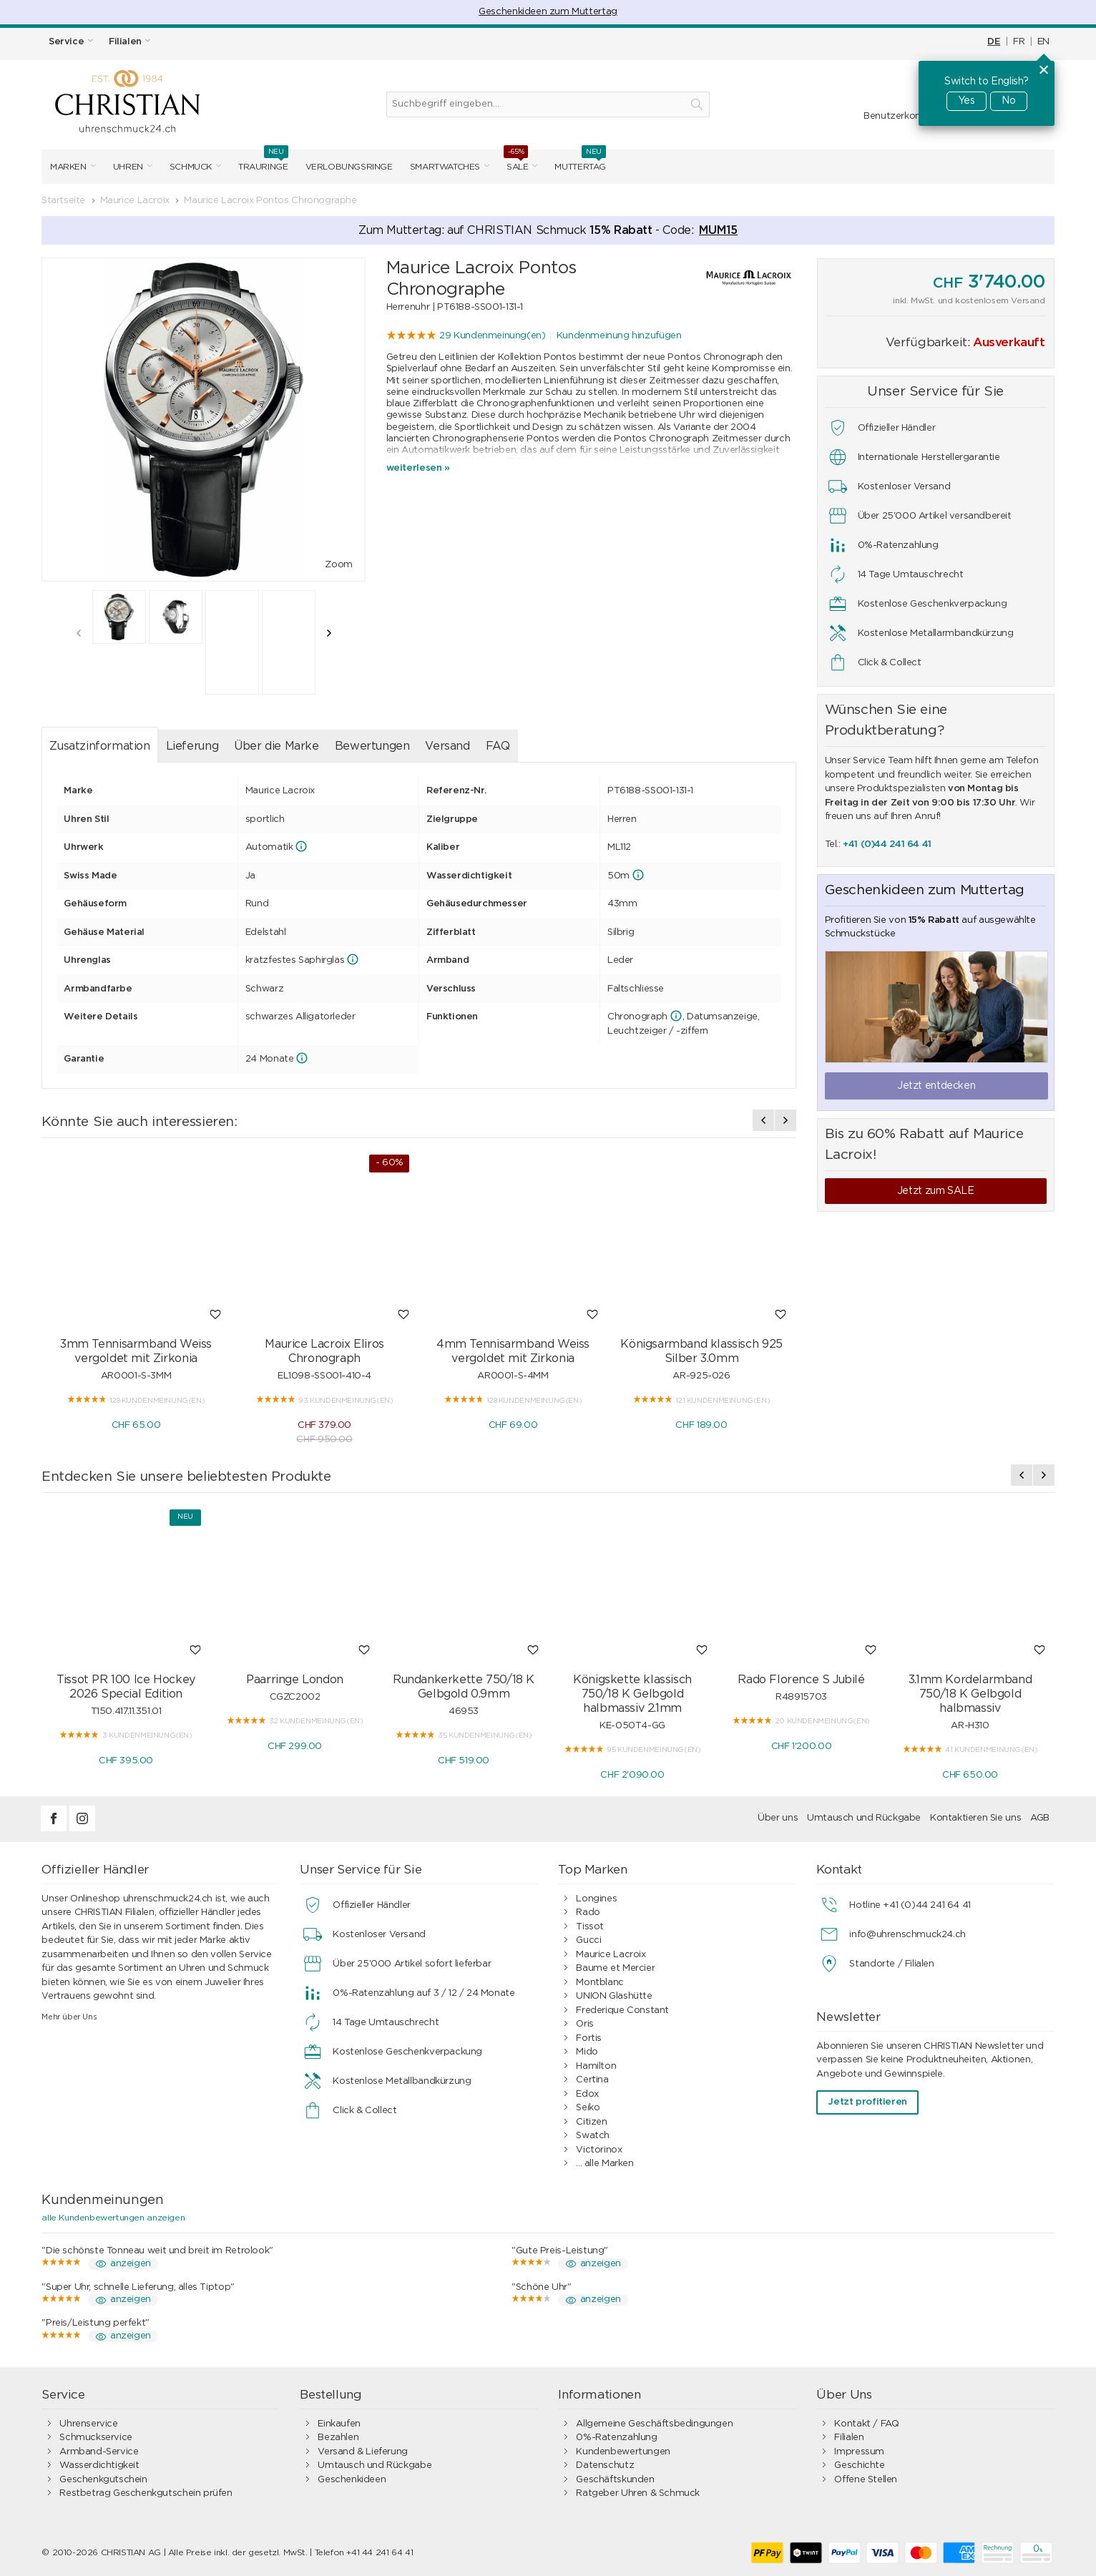 This screenshot has width=1096, height=2576. Describe the element at coordinates (1039, 1818) in the screenshot. I see `AGB` at that location.